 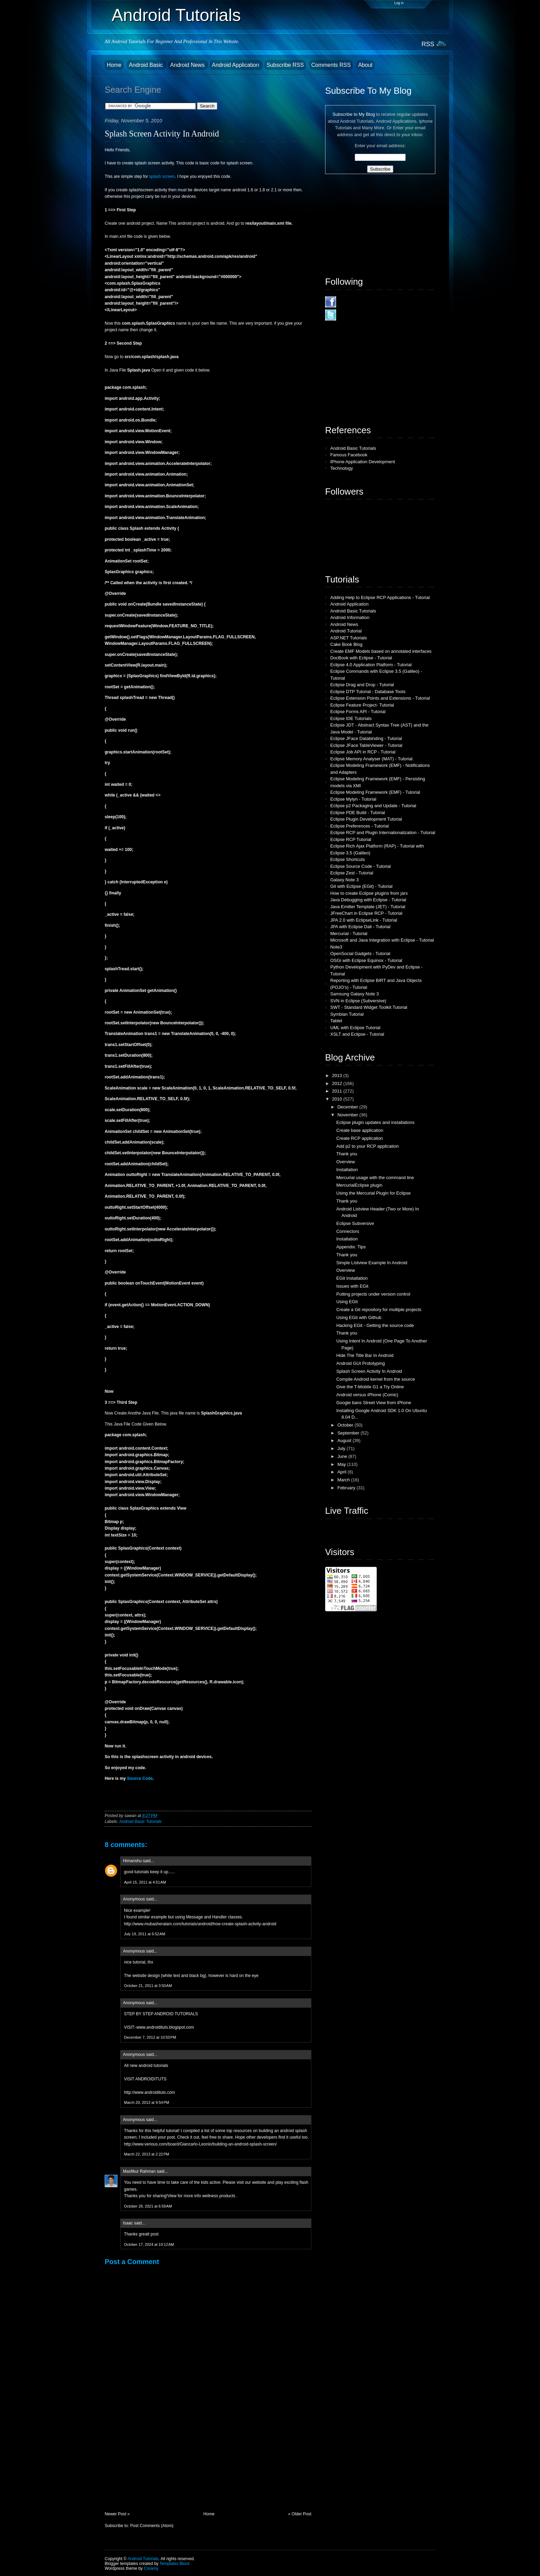 What do you see at coordinates (346, 1301) in the screenshot?
I see `Using EGit` at bounding box center [346, 1301].